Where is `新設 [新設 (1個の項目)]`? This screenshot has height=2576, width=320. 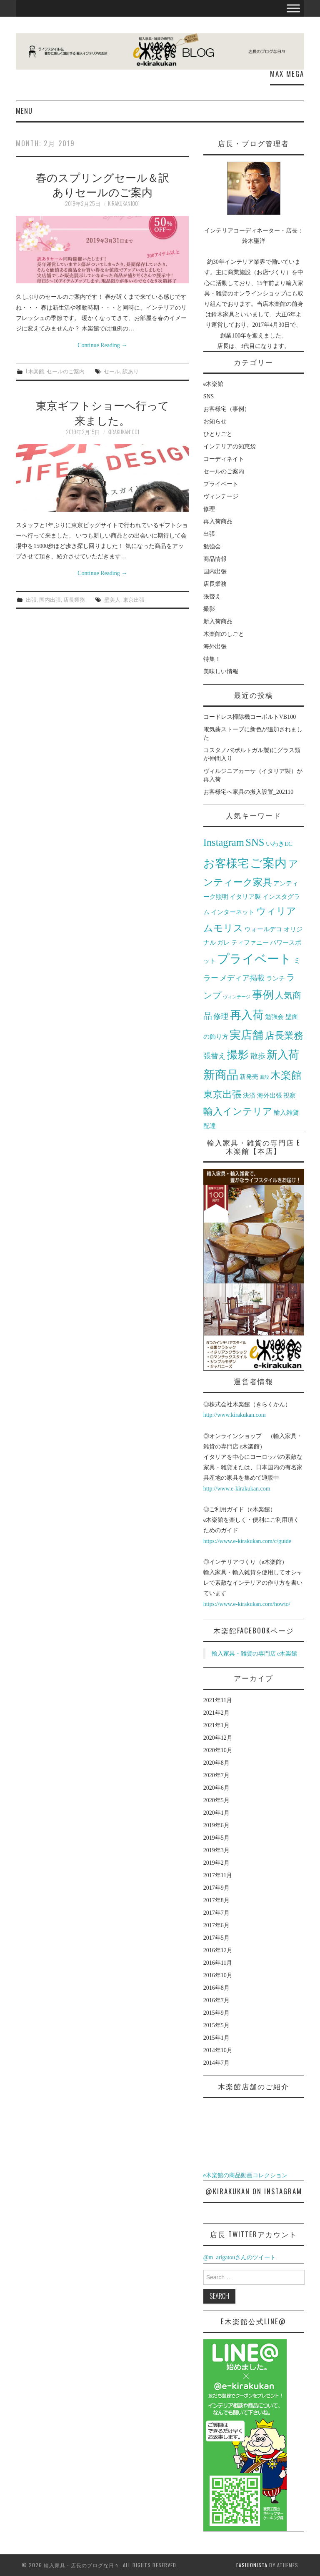 新設 [新設 (1個の項目)] is located at coordinates (264, 1077).